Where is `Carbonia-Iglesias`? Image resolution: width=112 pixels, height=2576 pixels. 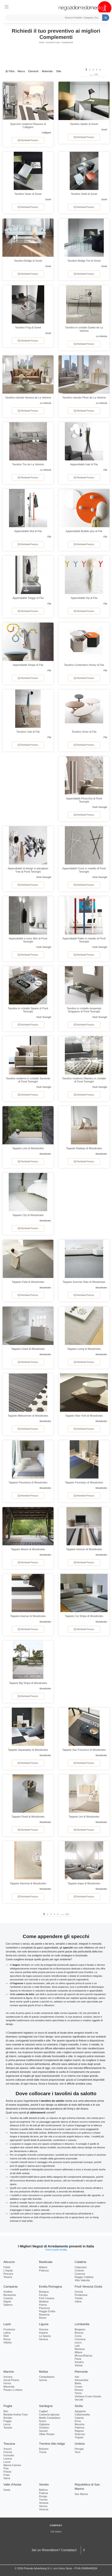
Carbonia-Iglesias is located at coordinates (49, 2414).